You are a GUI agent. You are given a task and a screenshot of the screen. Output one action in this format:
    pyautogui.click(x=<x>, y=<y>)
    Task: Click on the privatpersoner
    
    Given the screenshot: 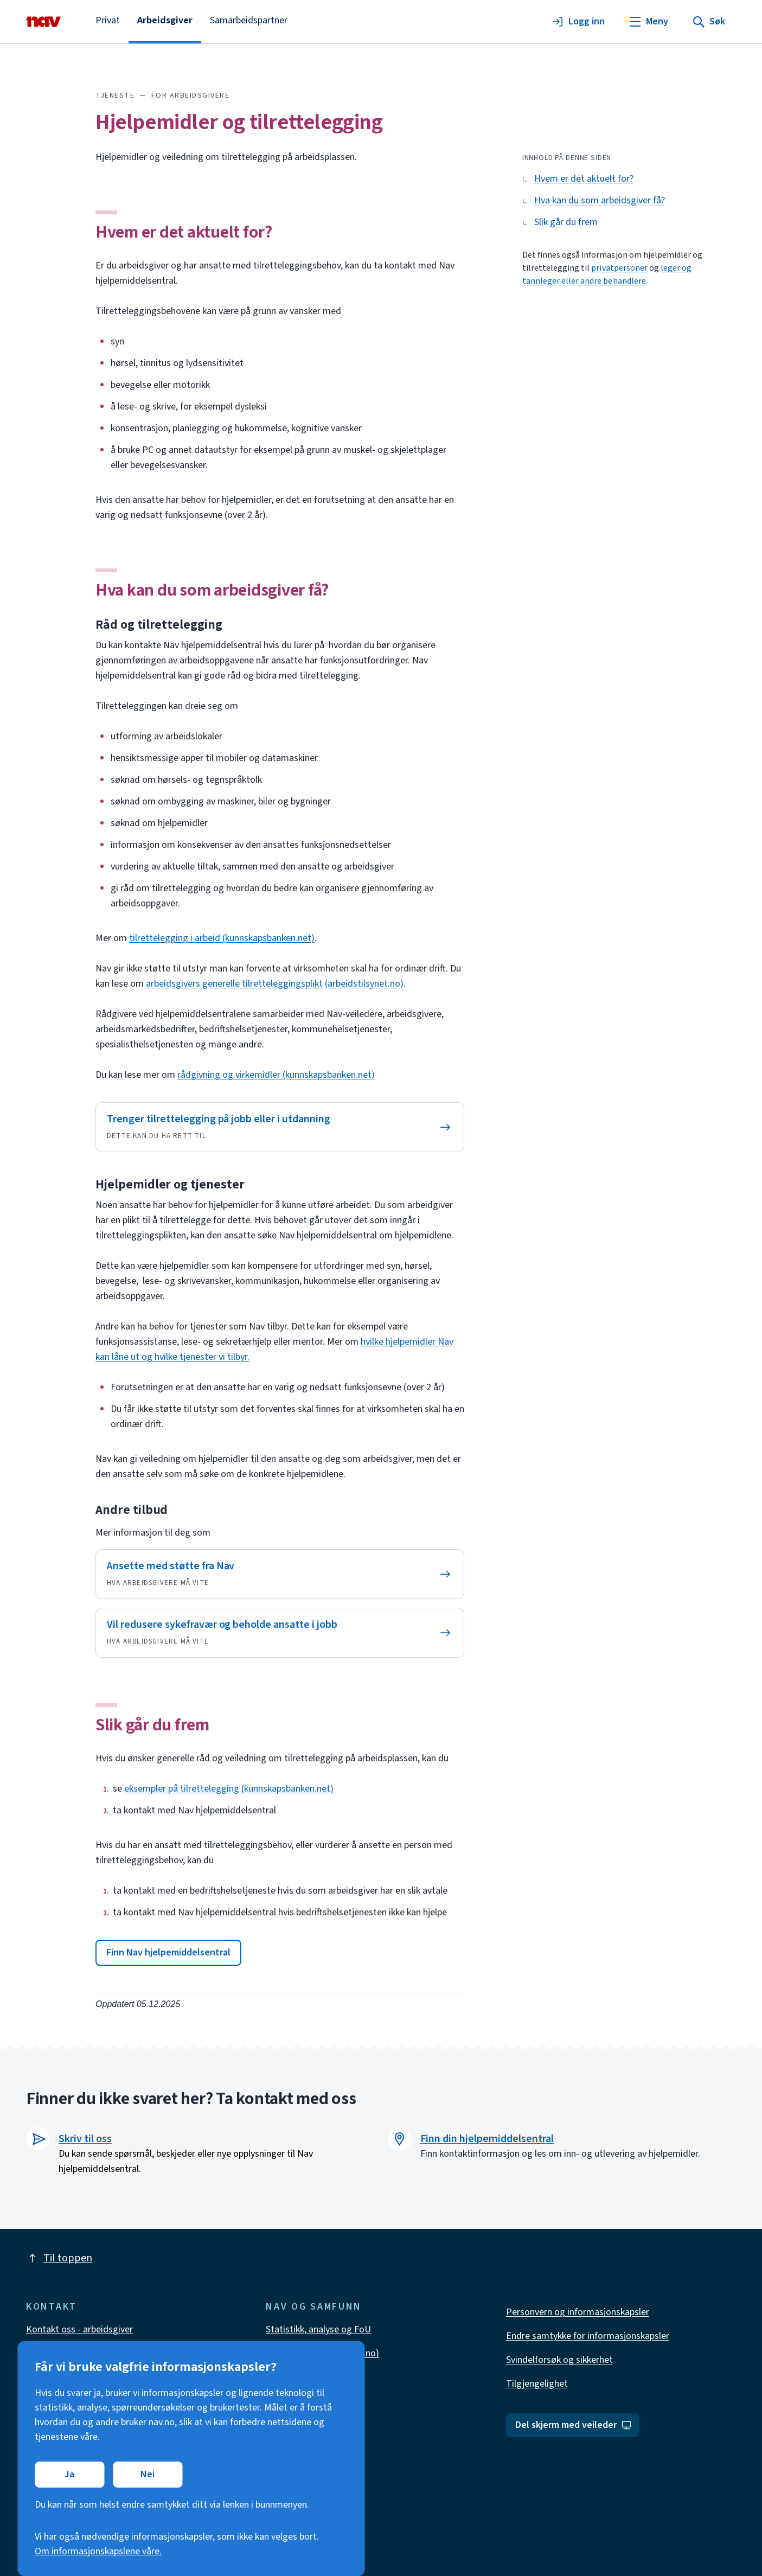 What is the action you would take?
    pyautogui.click(x=619, y=268)
    